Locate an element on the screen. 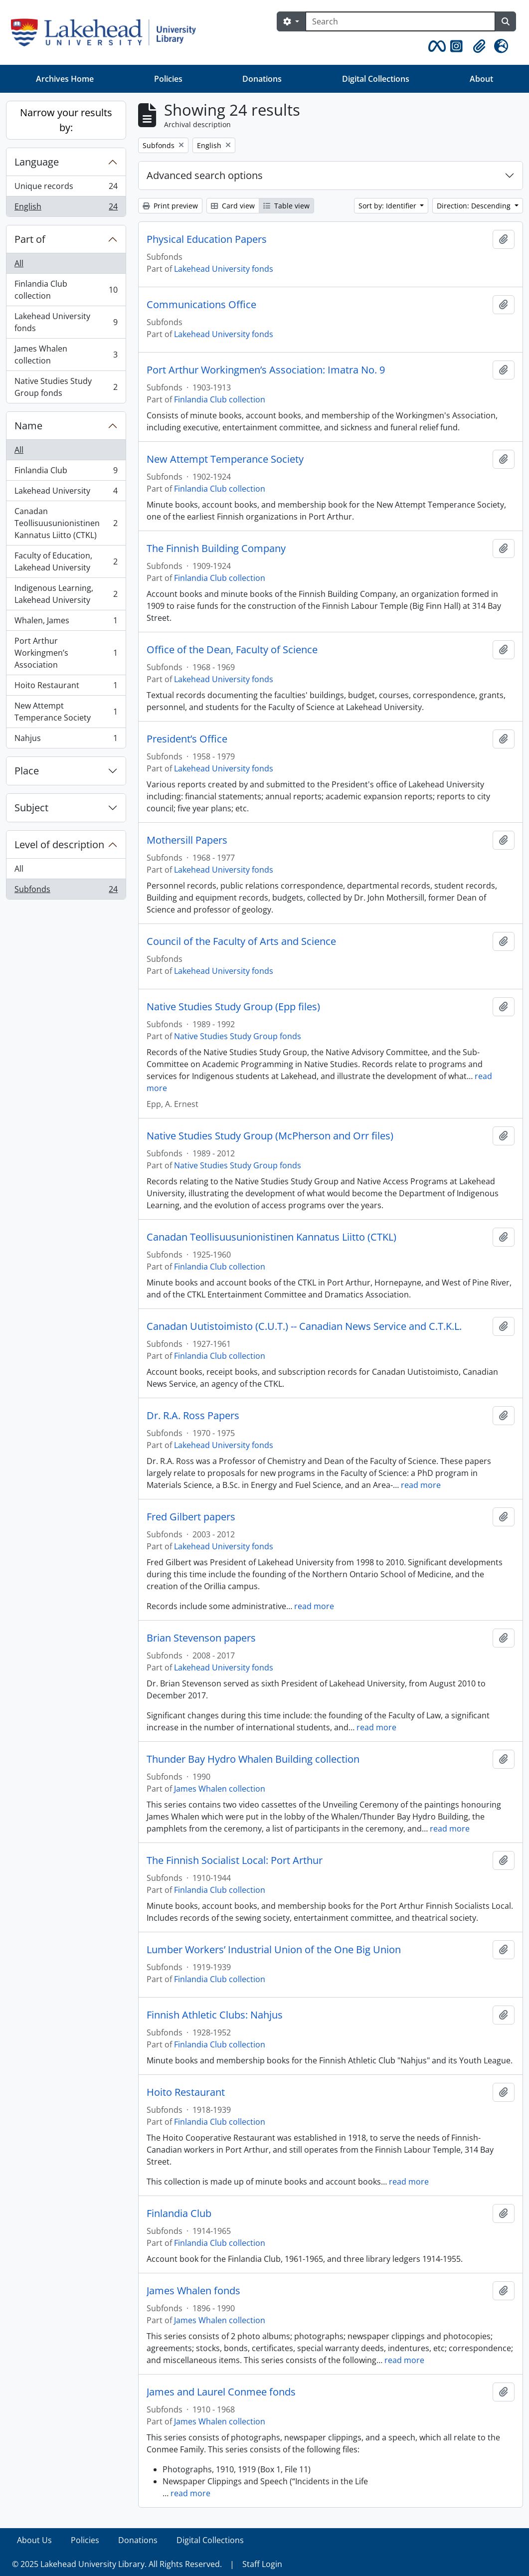 The height and width of the screenshot is (2576, 529). President’s Office is located at coordinates (187, 739).